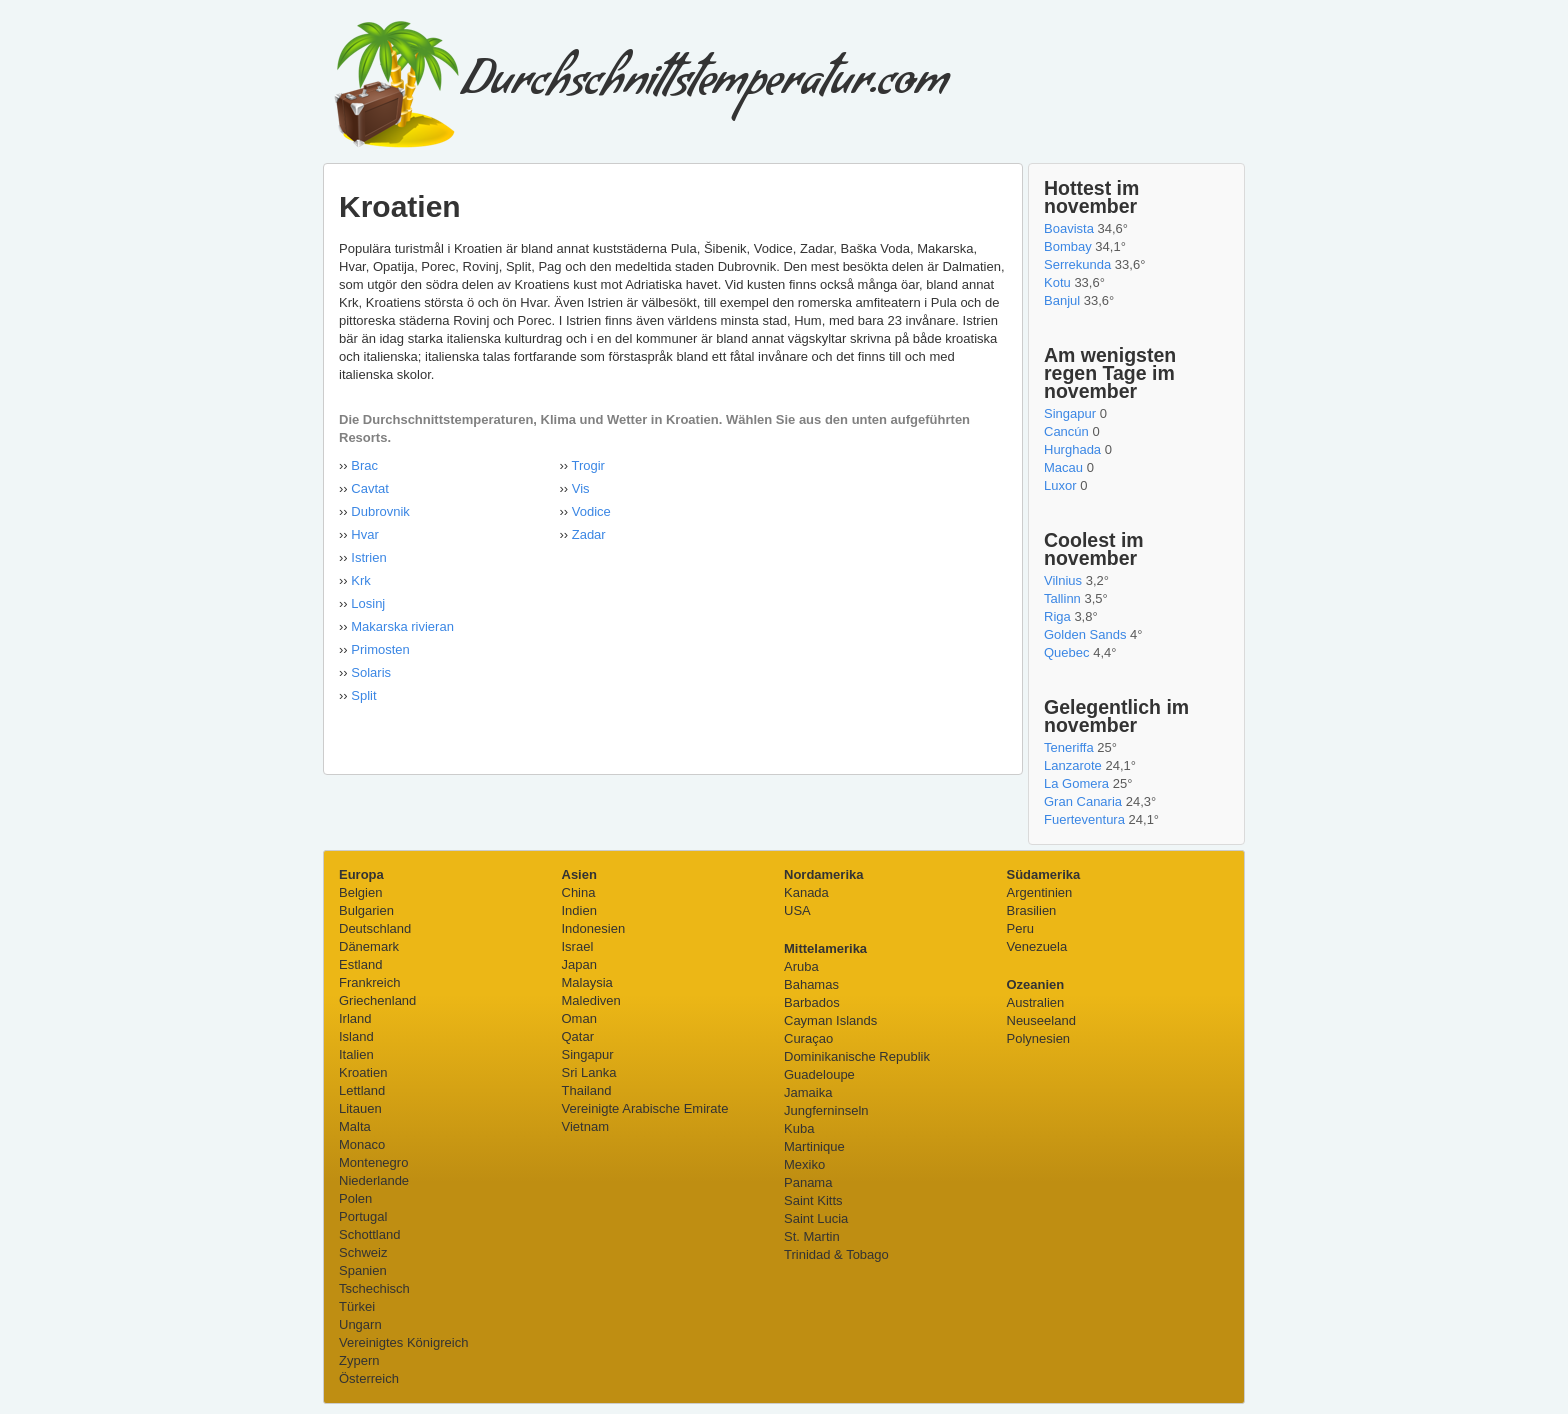 The width and height of the screenshot is (1568, 1414). Describe the element at coordinates (369, 1234) in the screenshot. I see `Schottland` at that location.